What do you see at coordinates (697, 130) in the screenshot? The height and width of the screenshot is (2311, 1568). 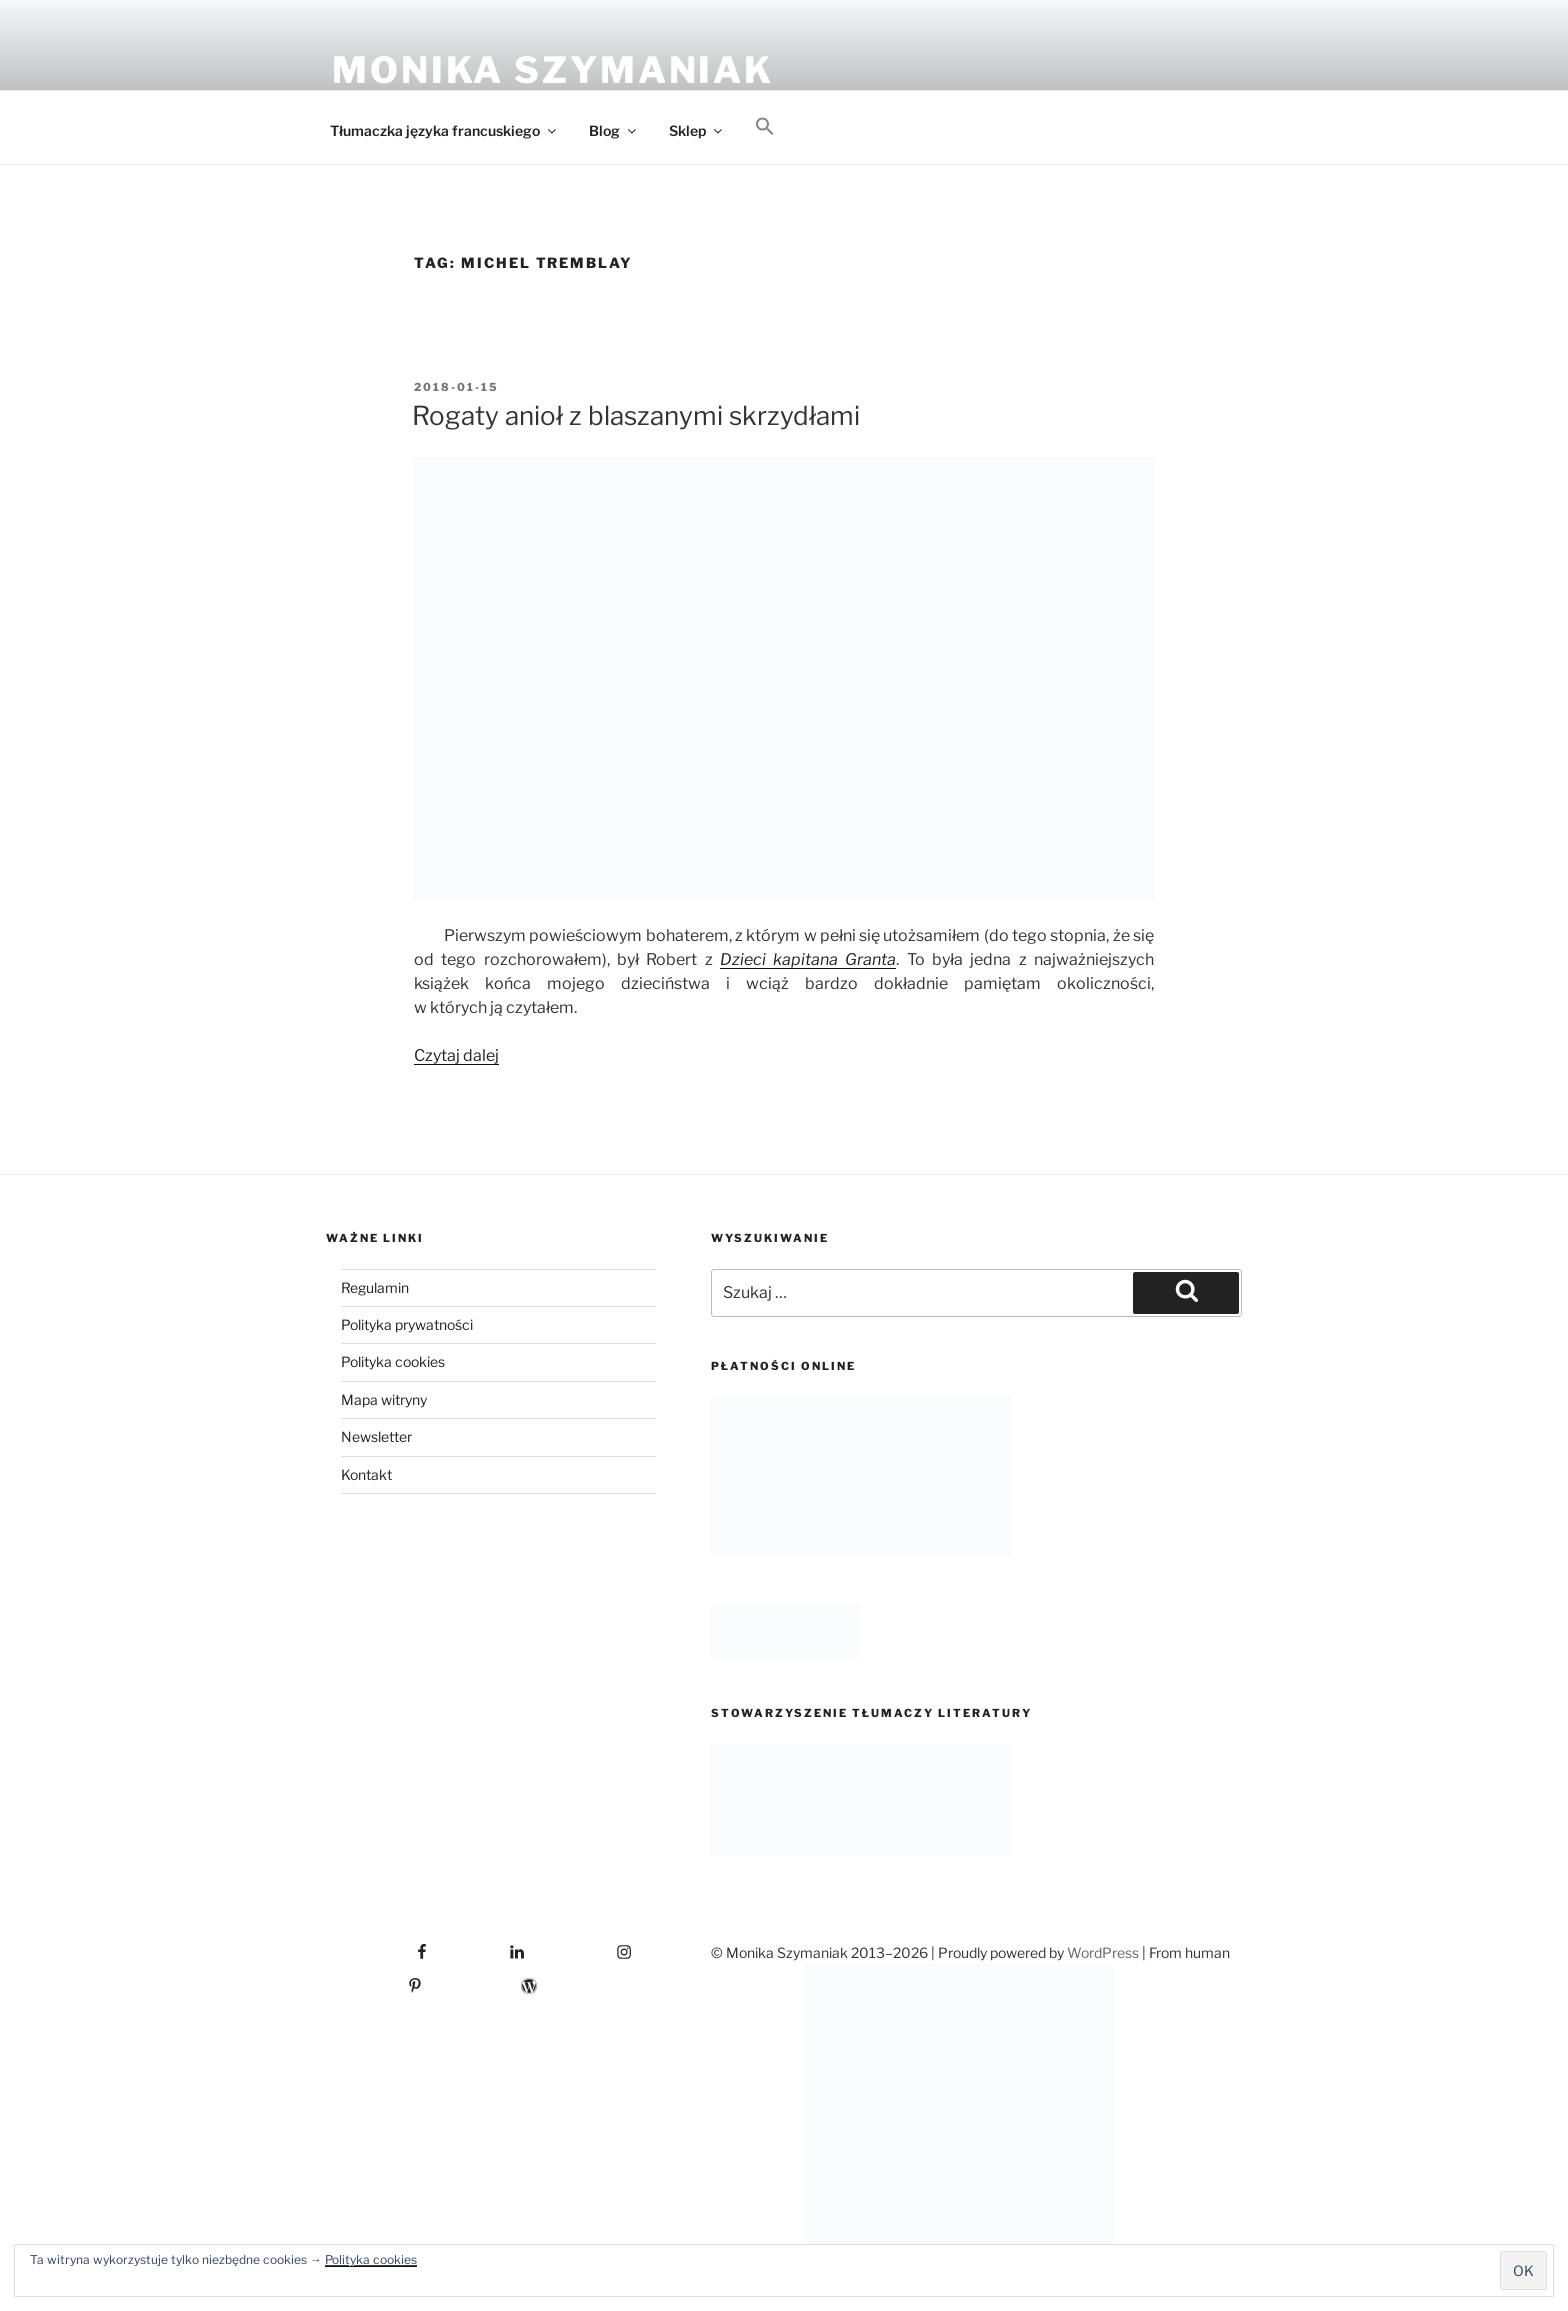 I see `Sklep` at bounding box center [697, 130].